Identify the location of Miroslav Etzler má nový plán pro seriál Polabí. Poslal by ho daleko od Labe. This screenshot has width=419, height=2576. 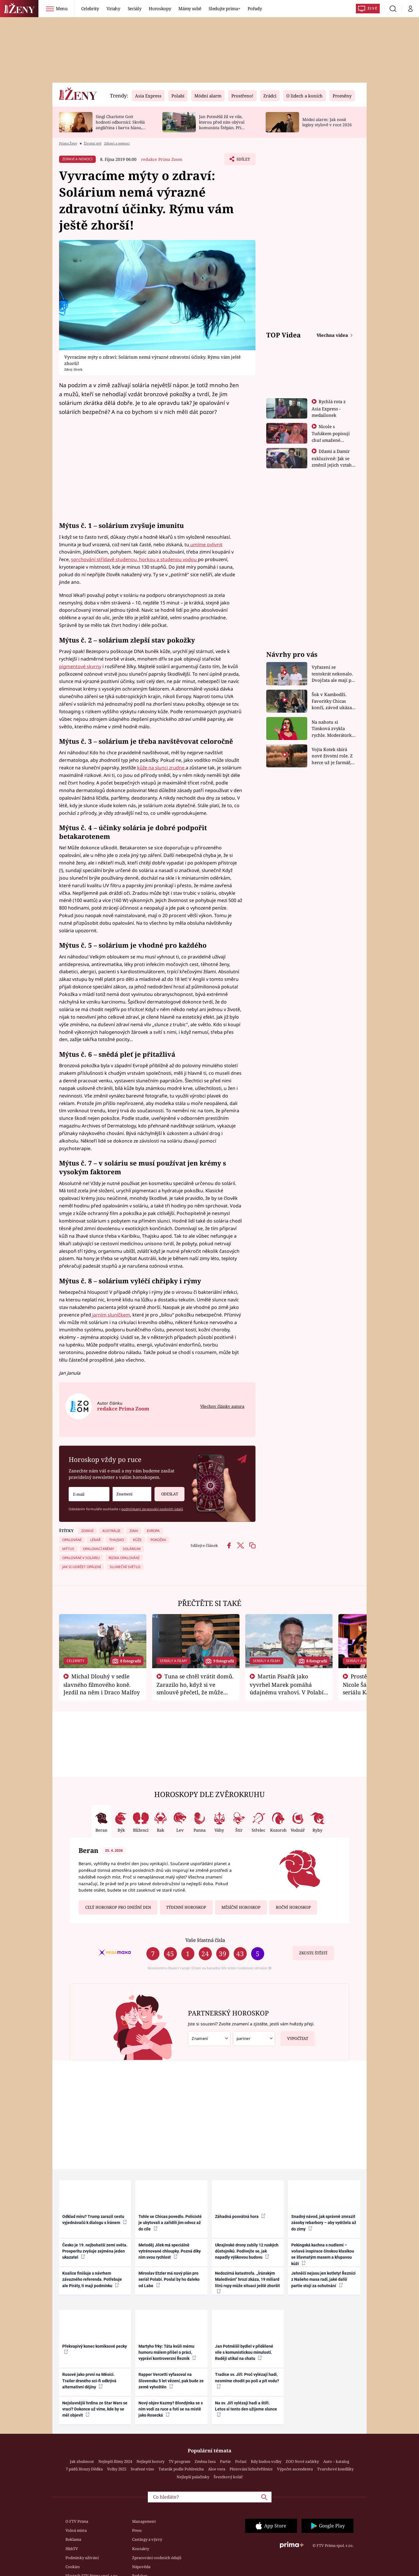
(169, 2279).